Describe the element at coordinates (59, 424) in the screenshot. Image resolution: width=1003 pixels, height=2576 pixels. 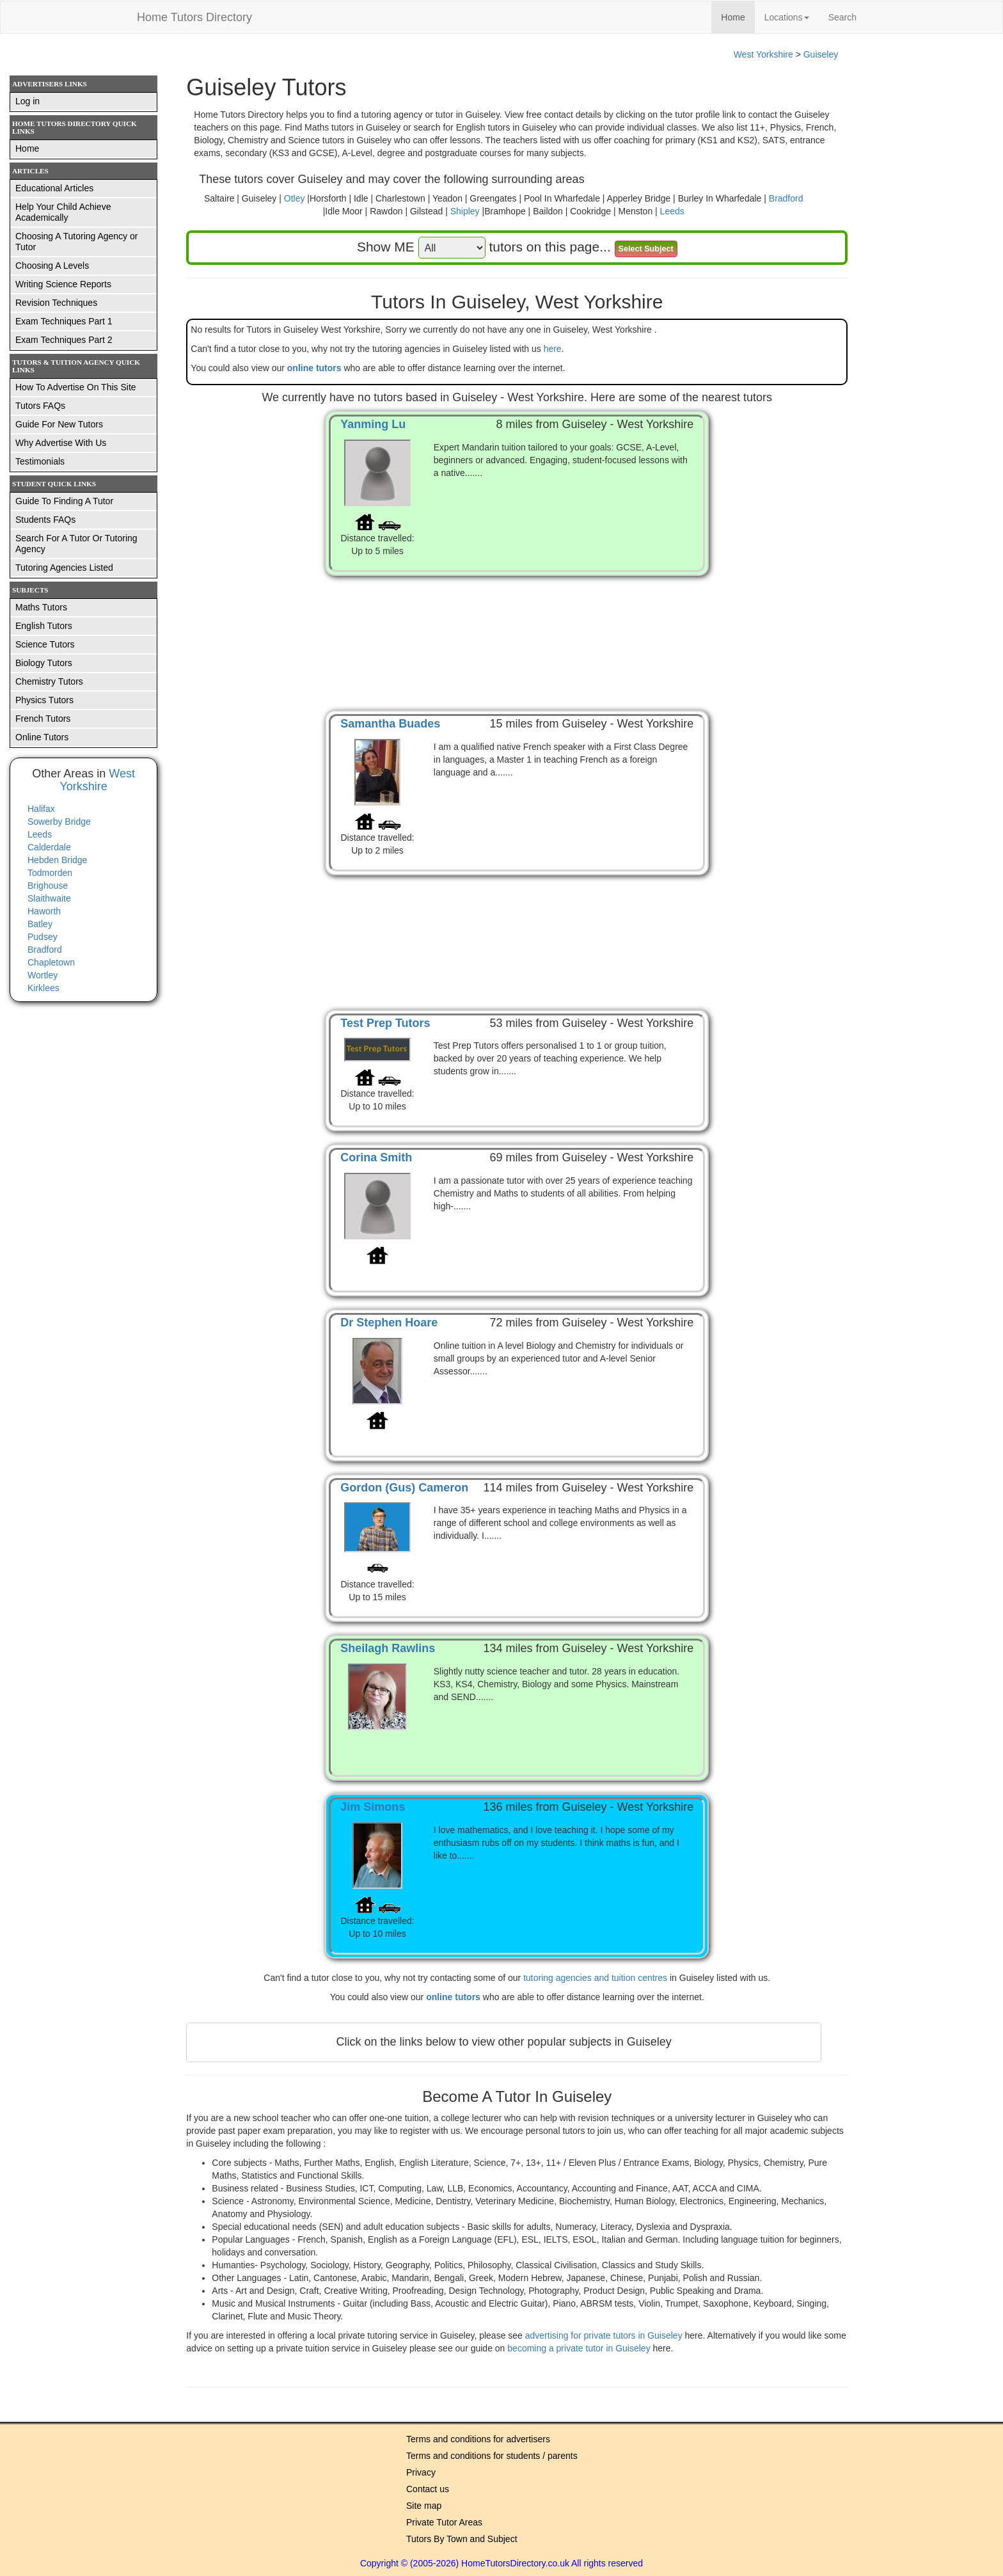
I see `Guide For New Tutors` at that location.